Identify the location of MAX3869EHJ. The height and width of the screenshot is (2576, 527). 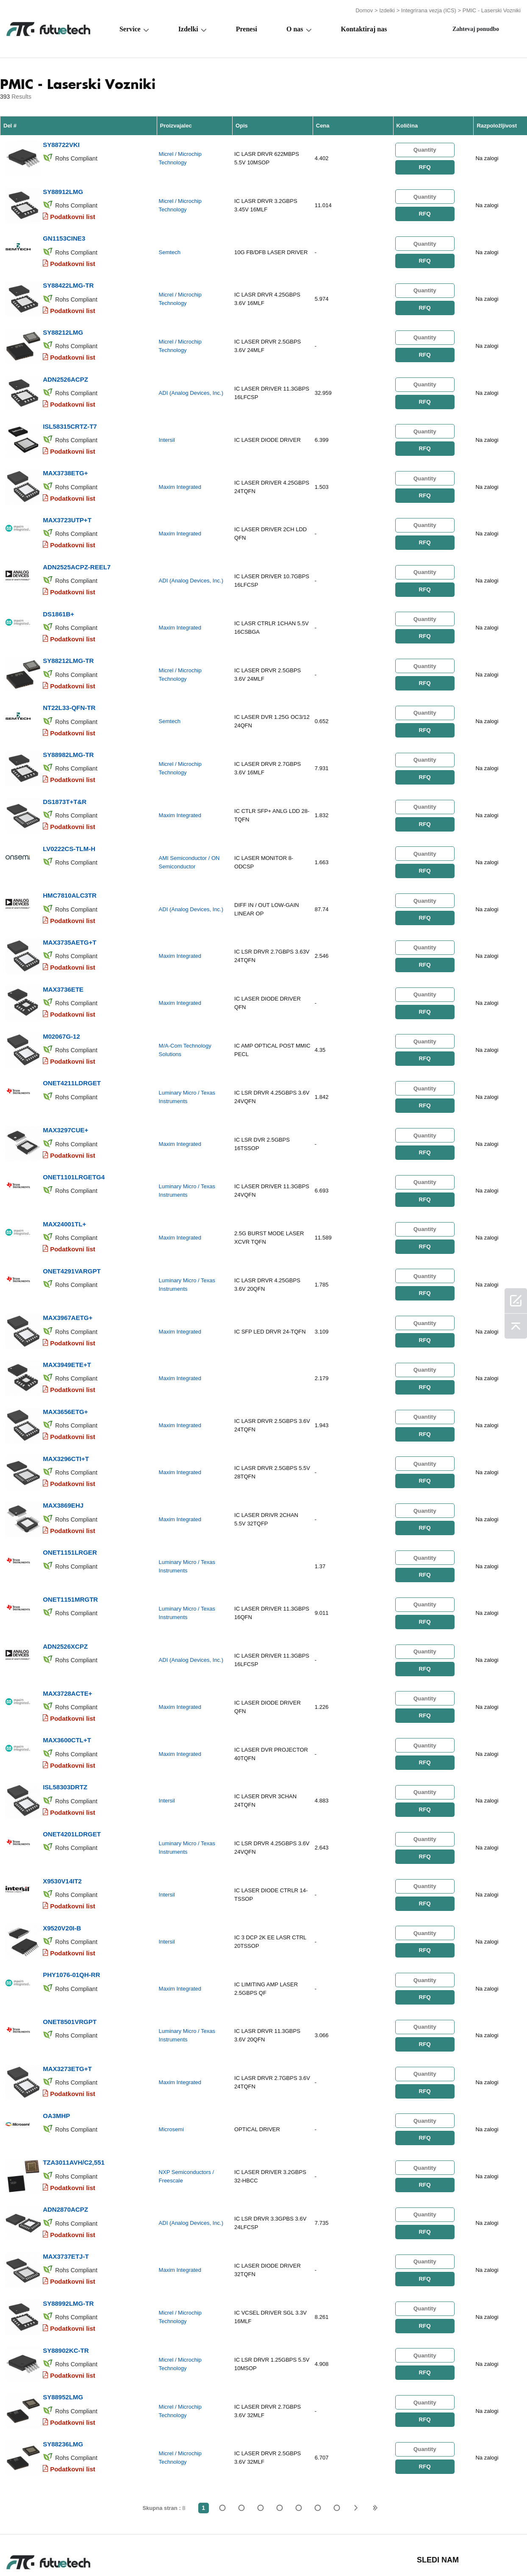
(63, 1457).